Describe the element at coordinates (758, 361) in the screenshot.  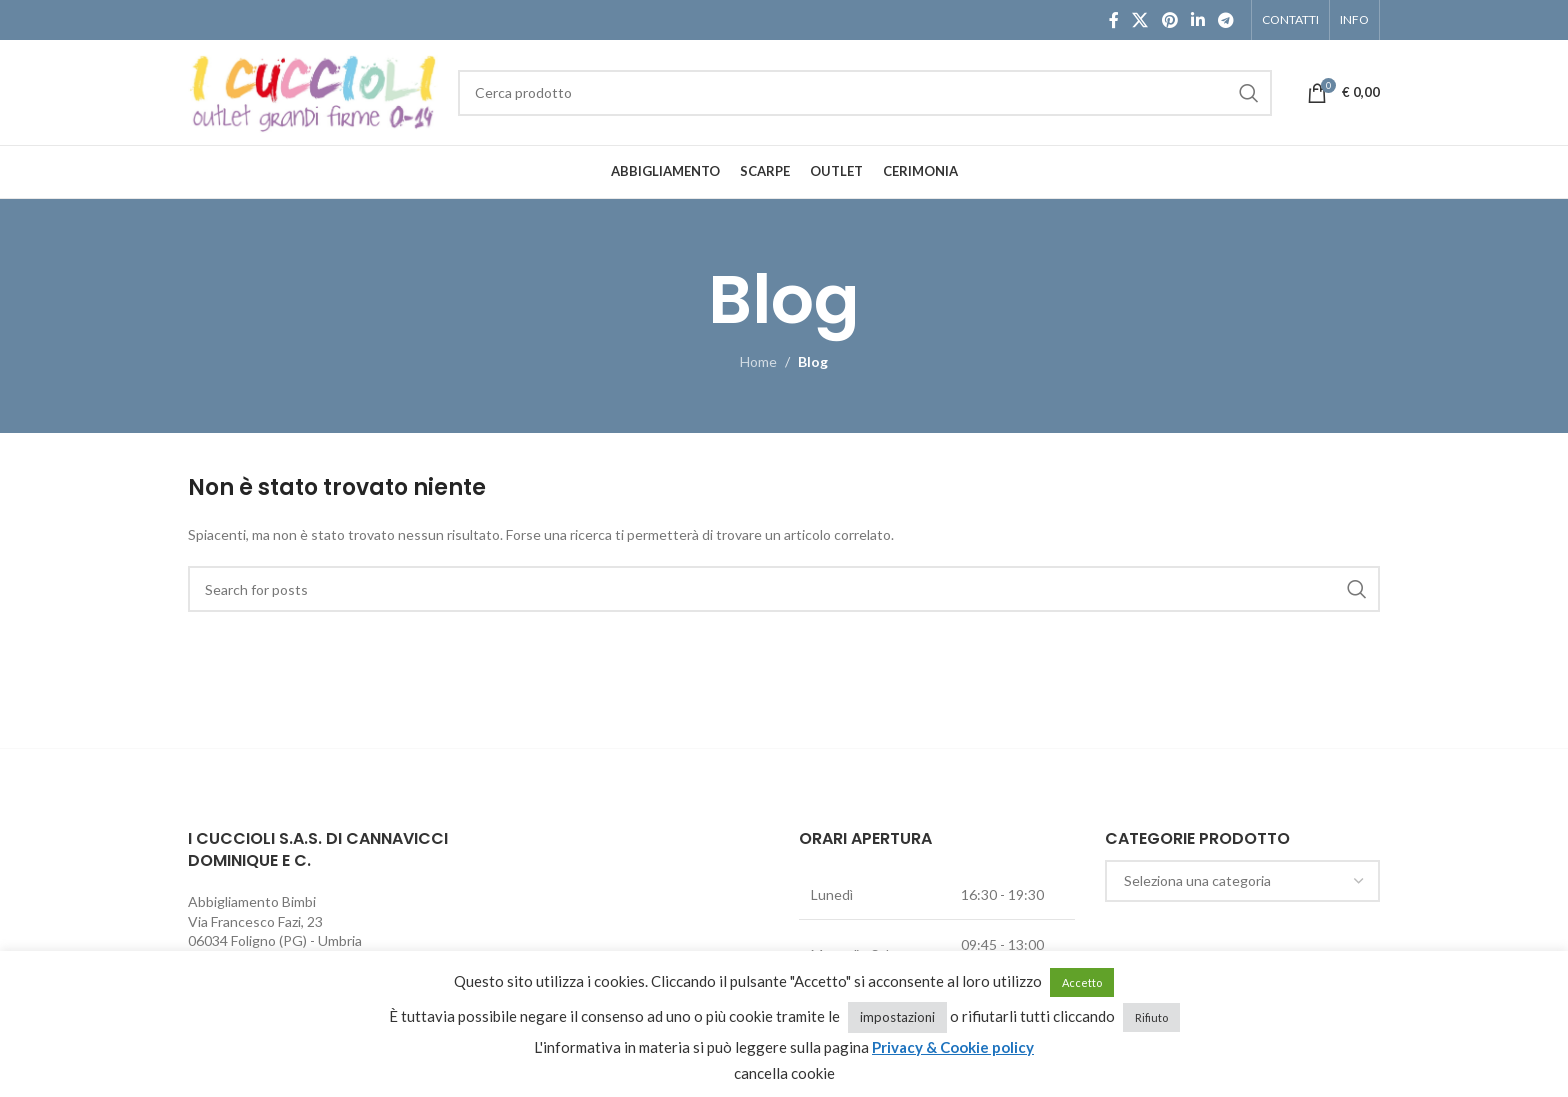
I see `Home` at that location.